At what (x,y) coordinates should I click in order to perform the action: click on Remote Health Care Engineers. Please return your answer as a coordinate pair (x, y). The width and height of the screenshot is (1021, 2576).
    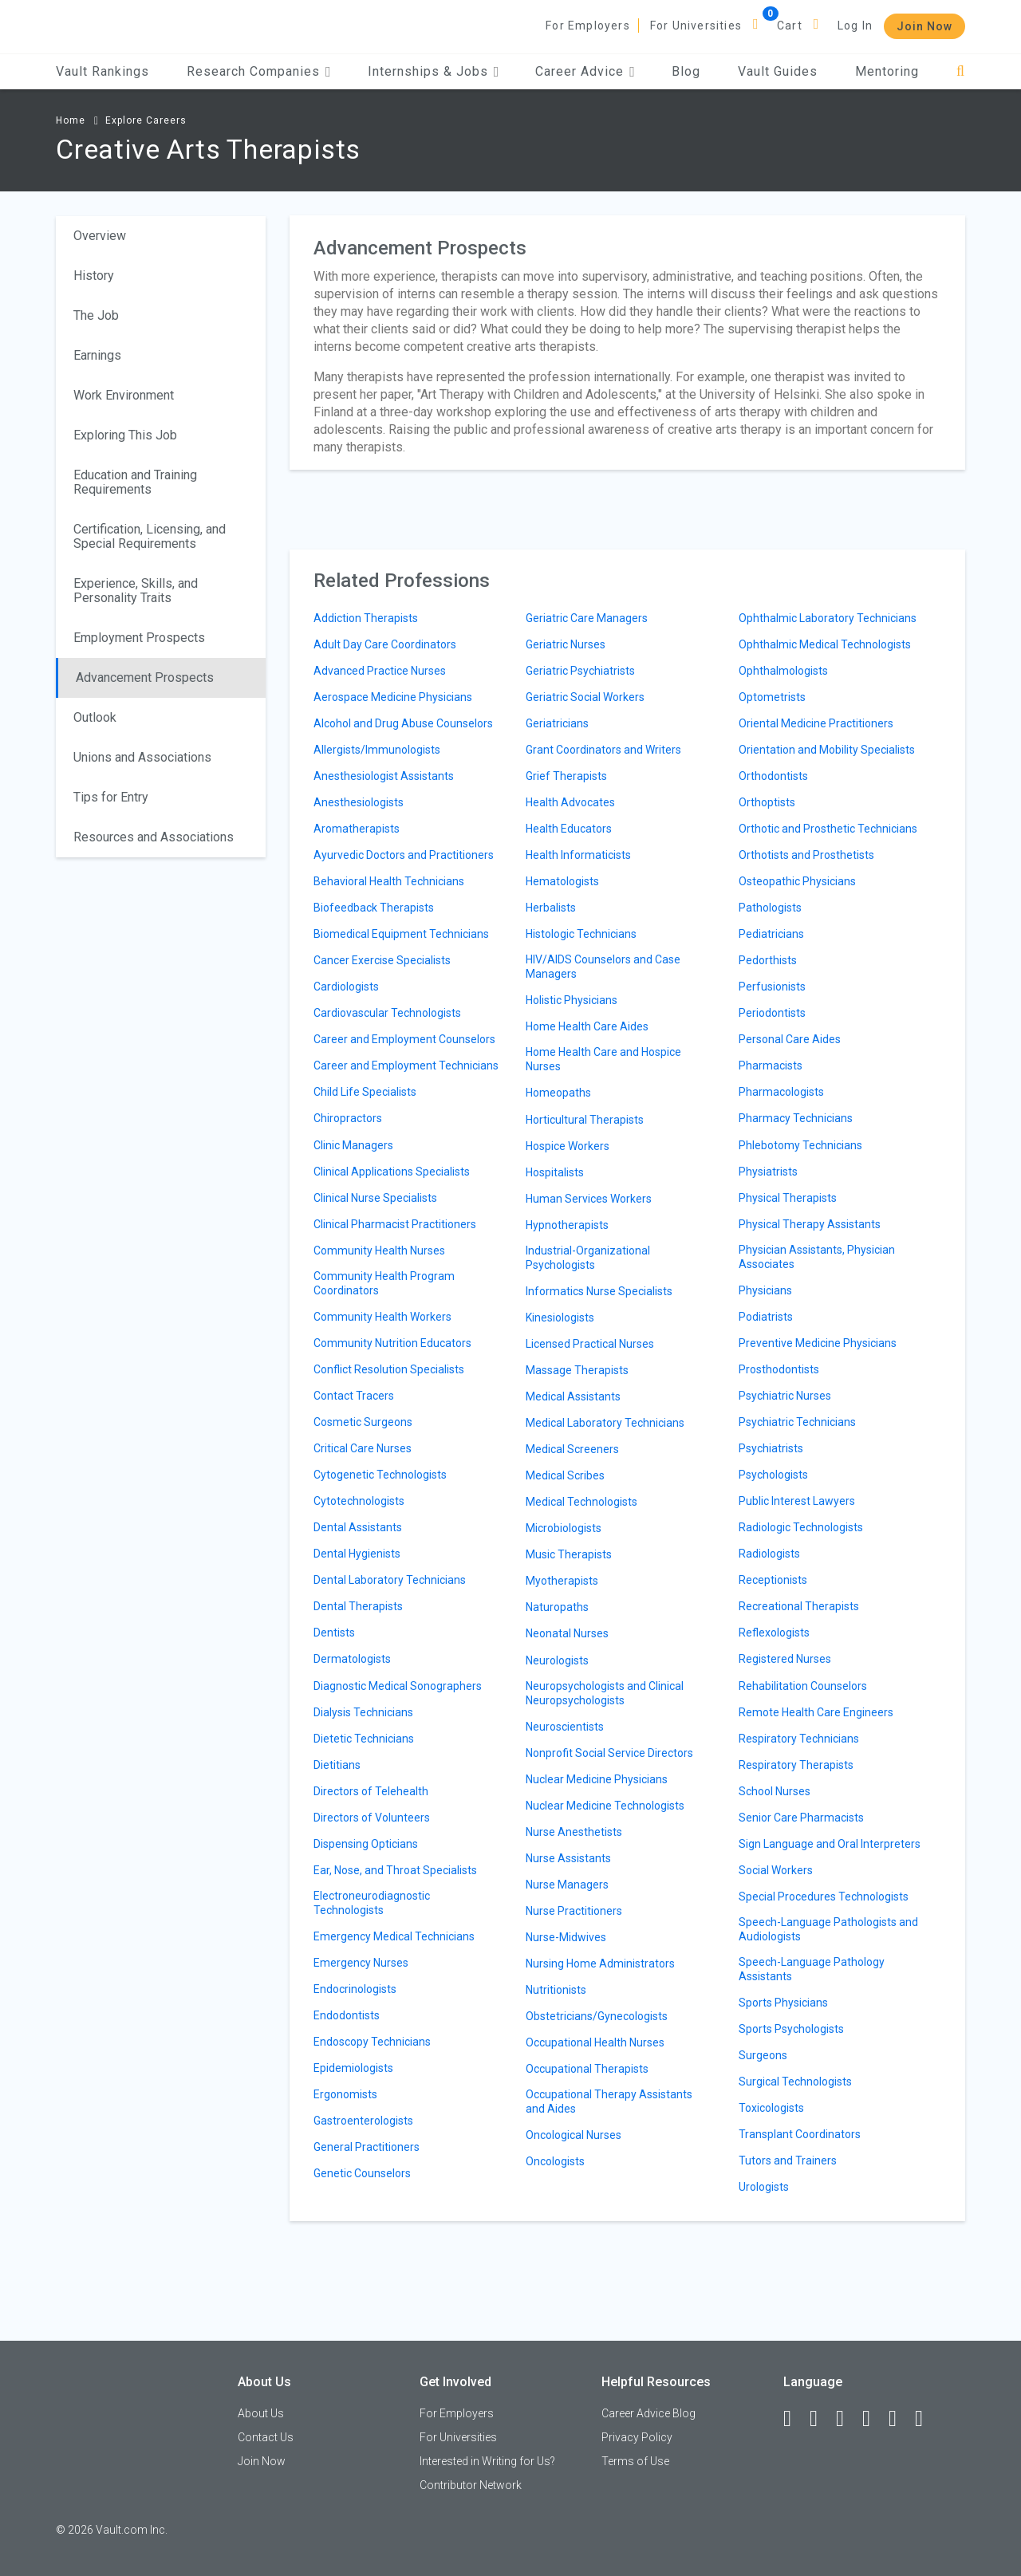
    Looking at the image, I should click on (816, 1712).